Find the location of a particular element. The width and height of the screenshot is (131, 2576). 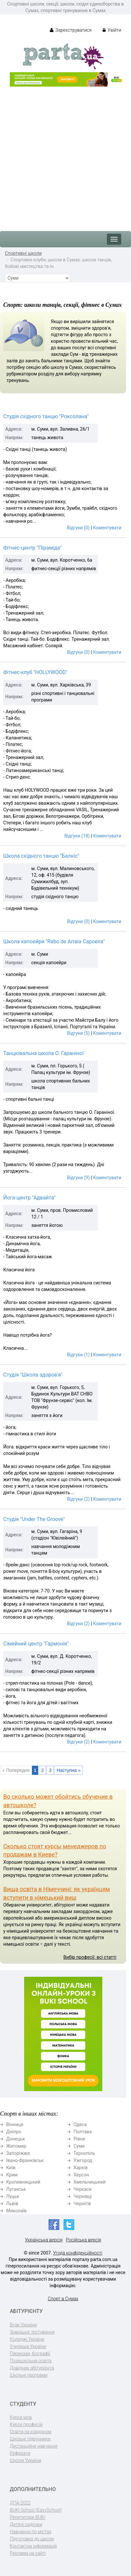

Івано-Франківськ is located at coordinates (25, 2160).